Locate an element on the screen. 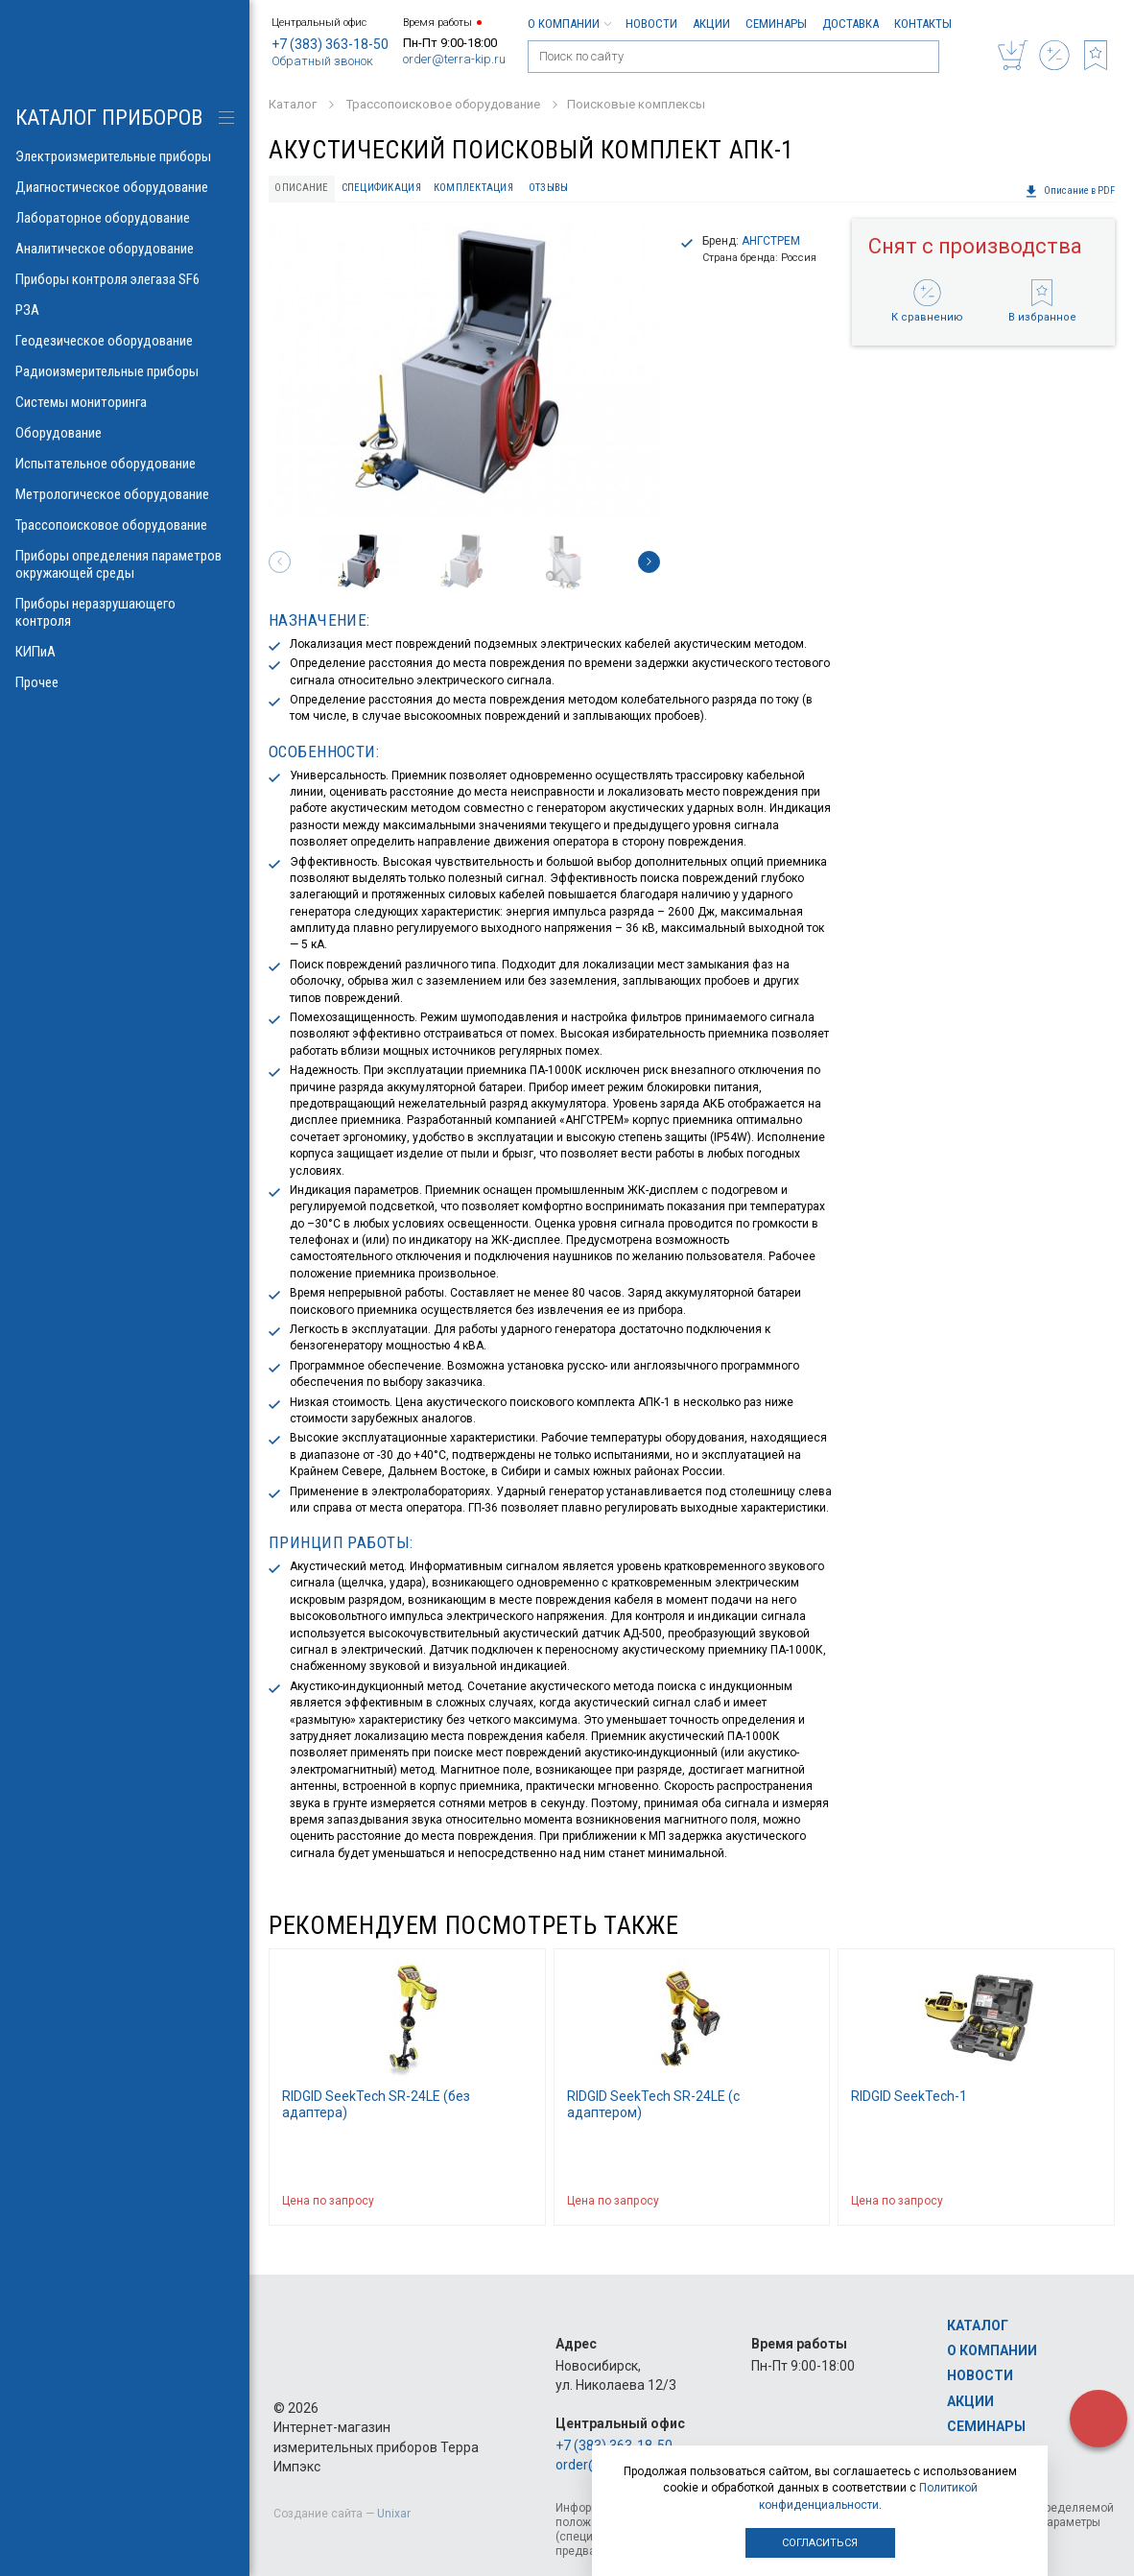 Image resolution: width=1134 pixels, height=2576 pixels. Спецификация is located at coordinates (381, 187).